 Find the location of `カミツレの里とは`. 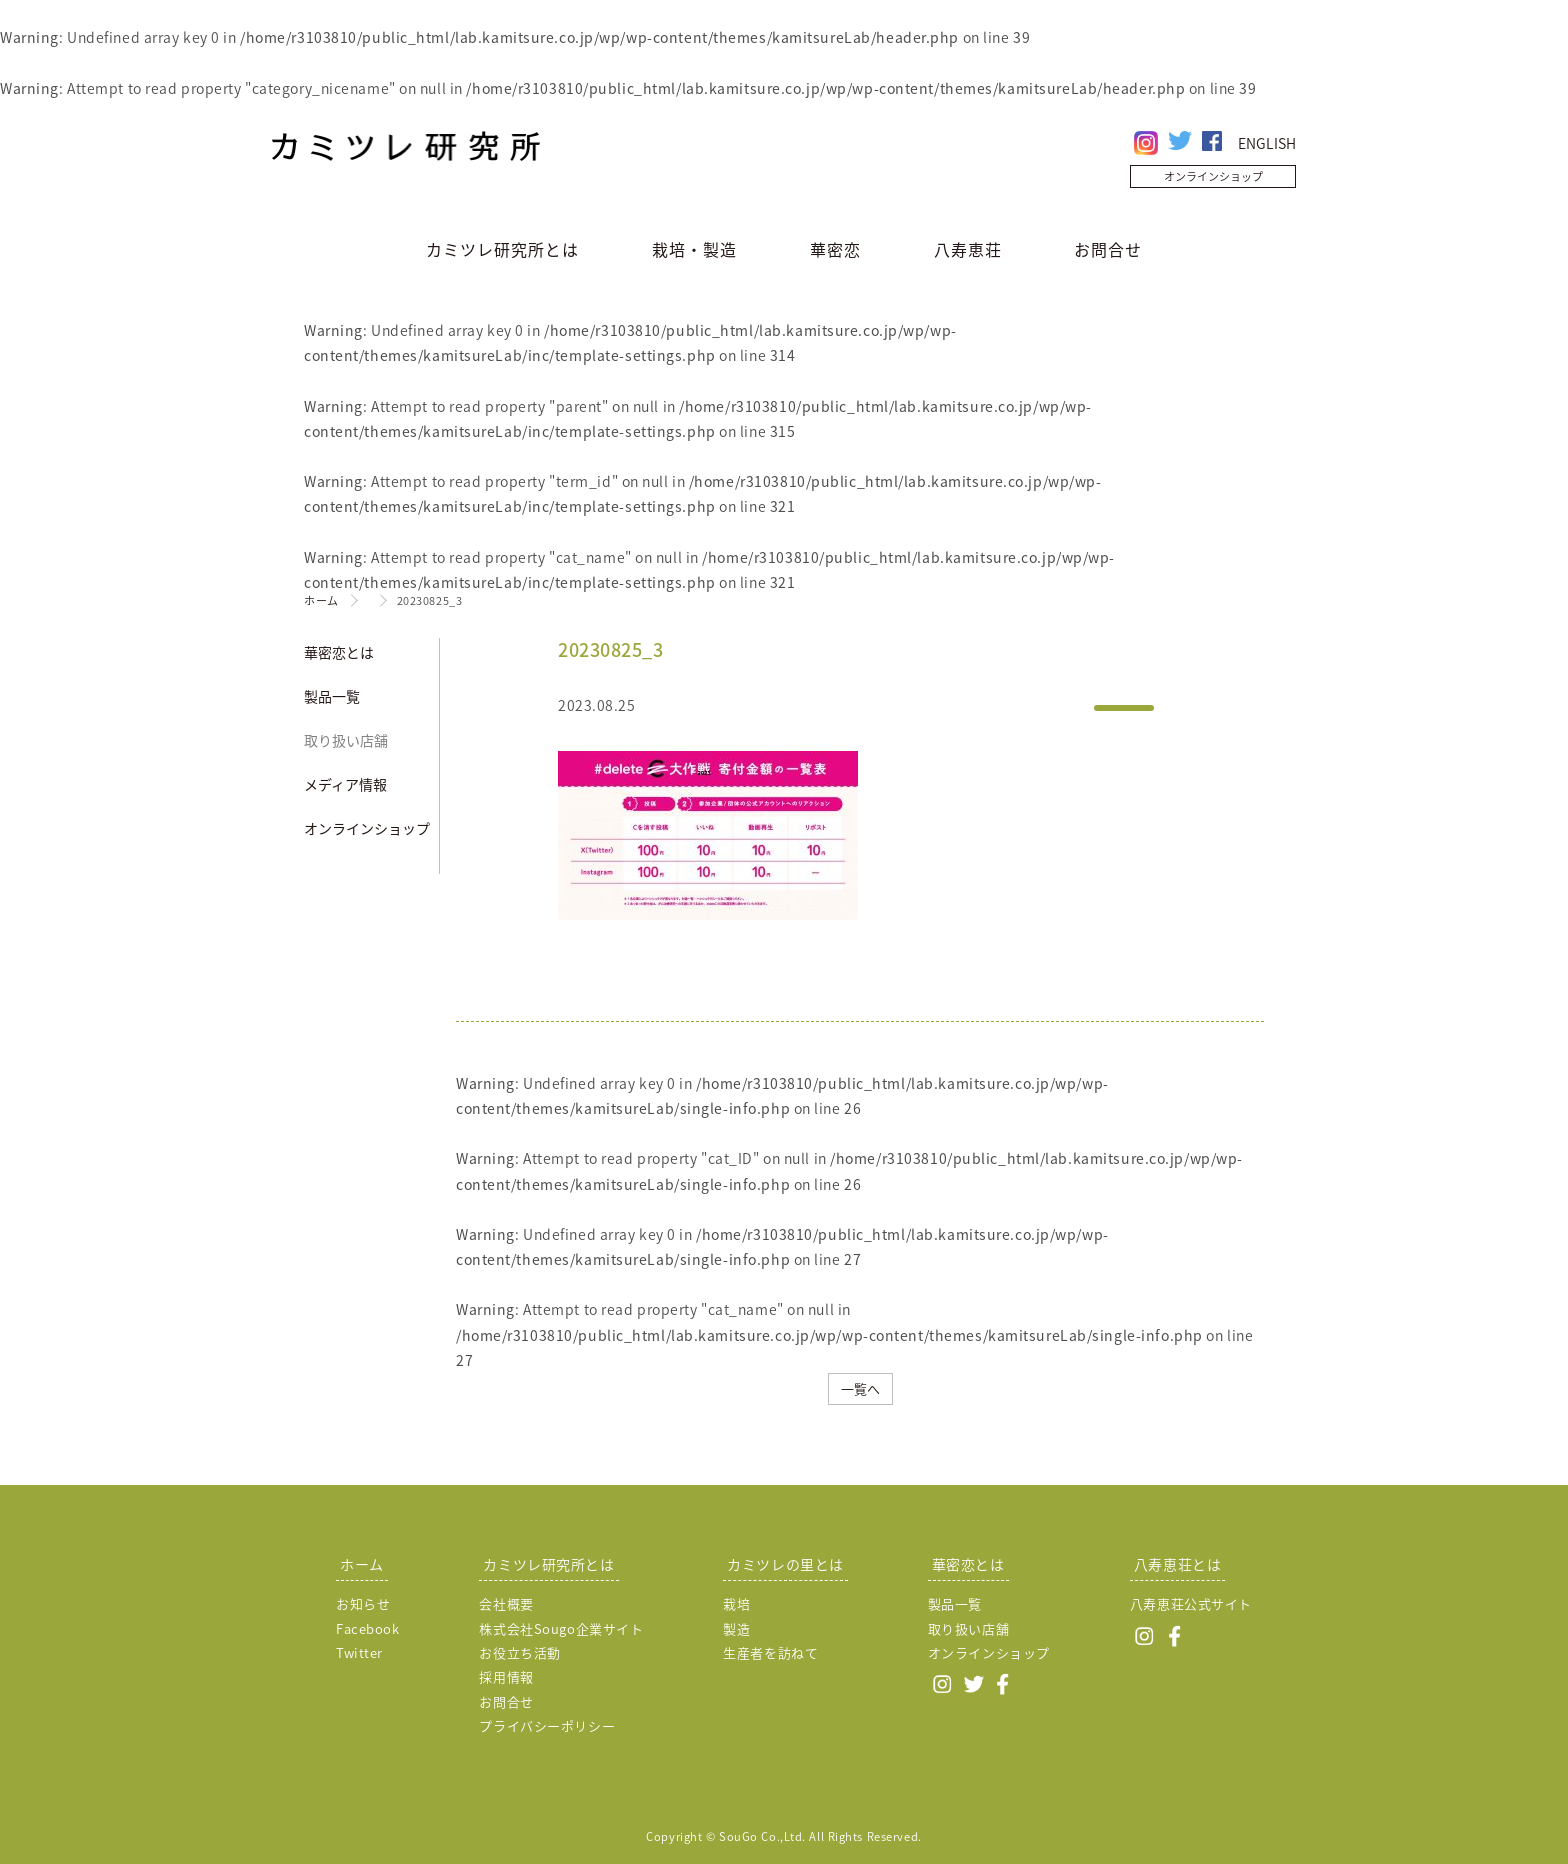

カミツレの里とは is located at coordinates (785, 1564).